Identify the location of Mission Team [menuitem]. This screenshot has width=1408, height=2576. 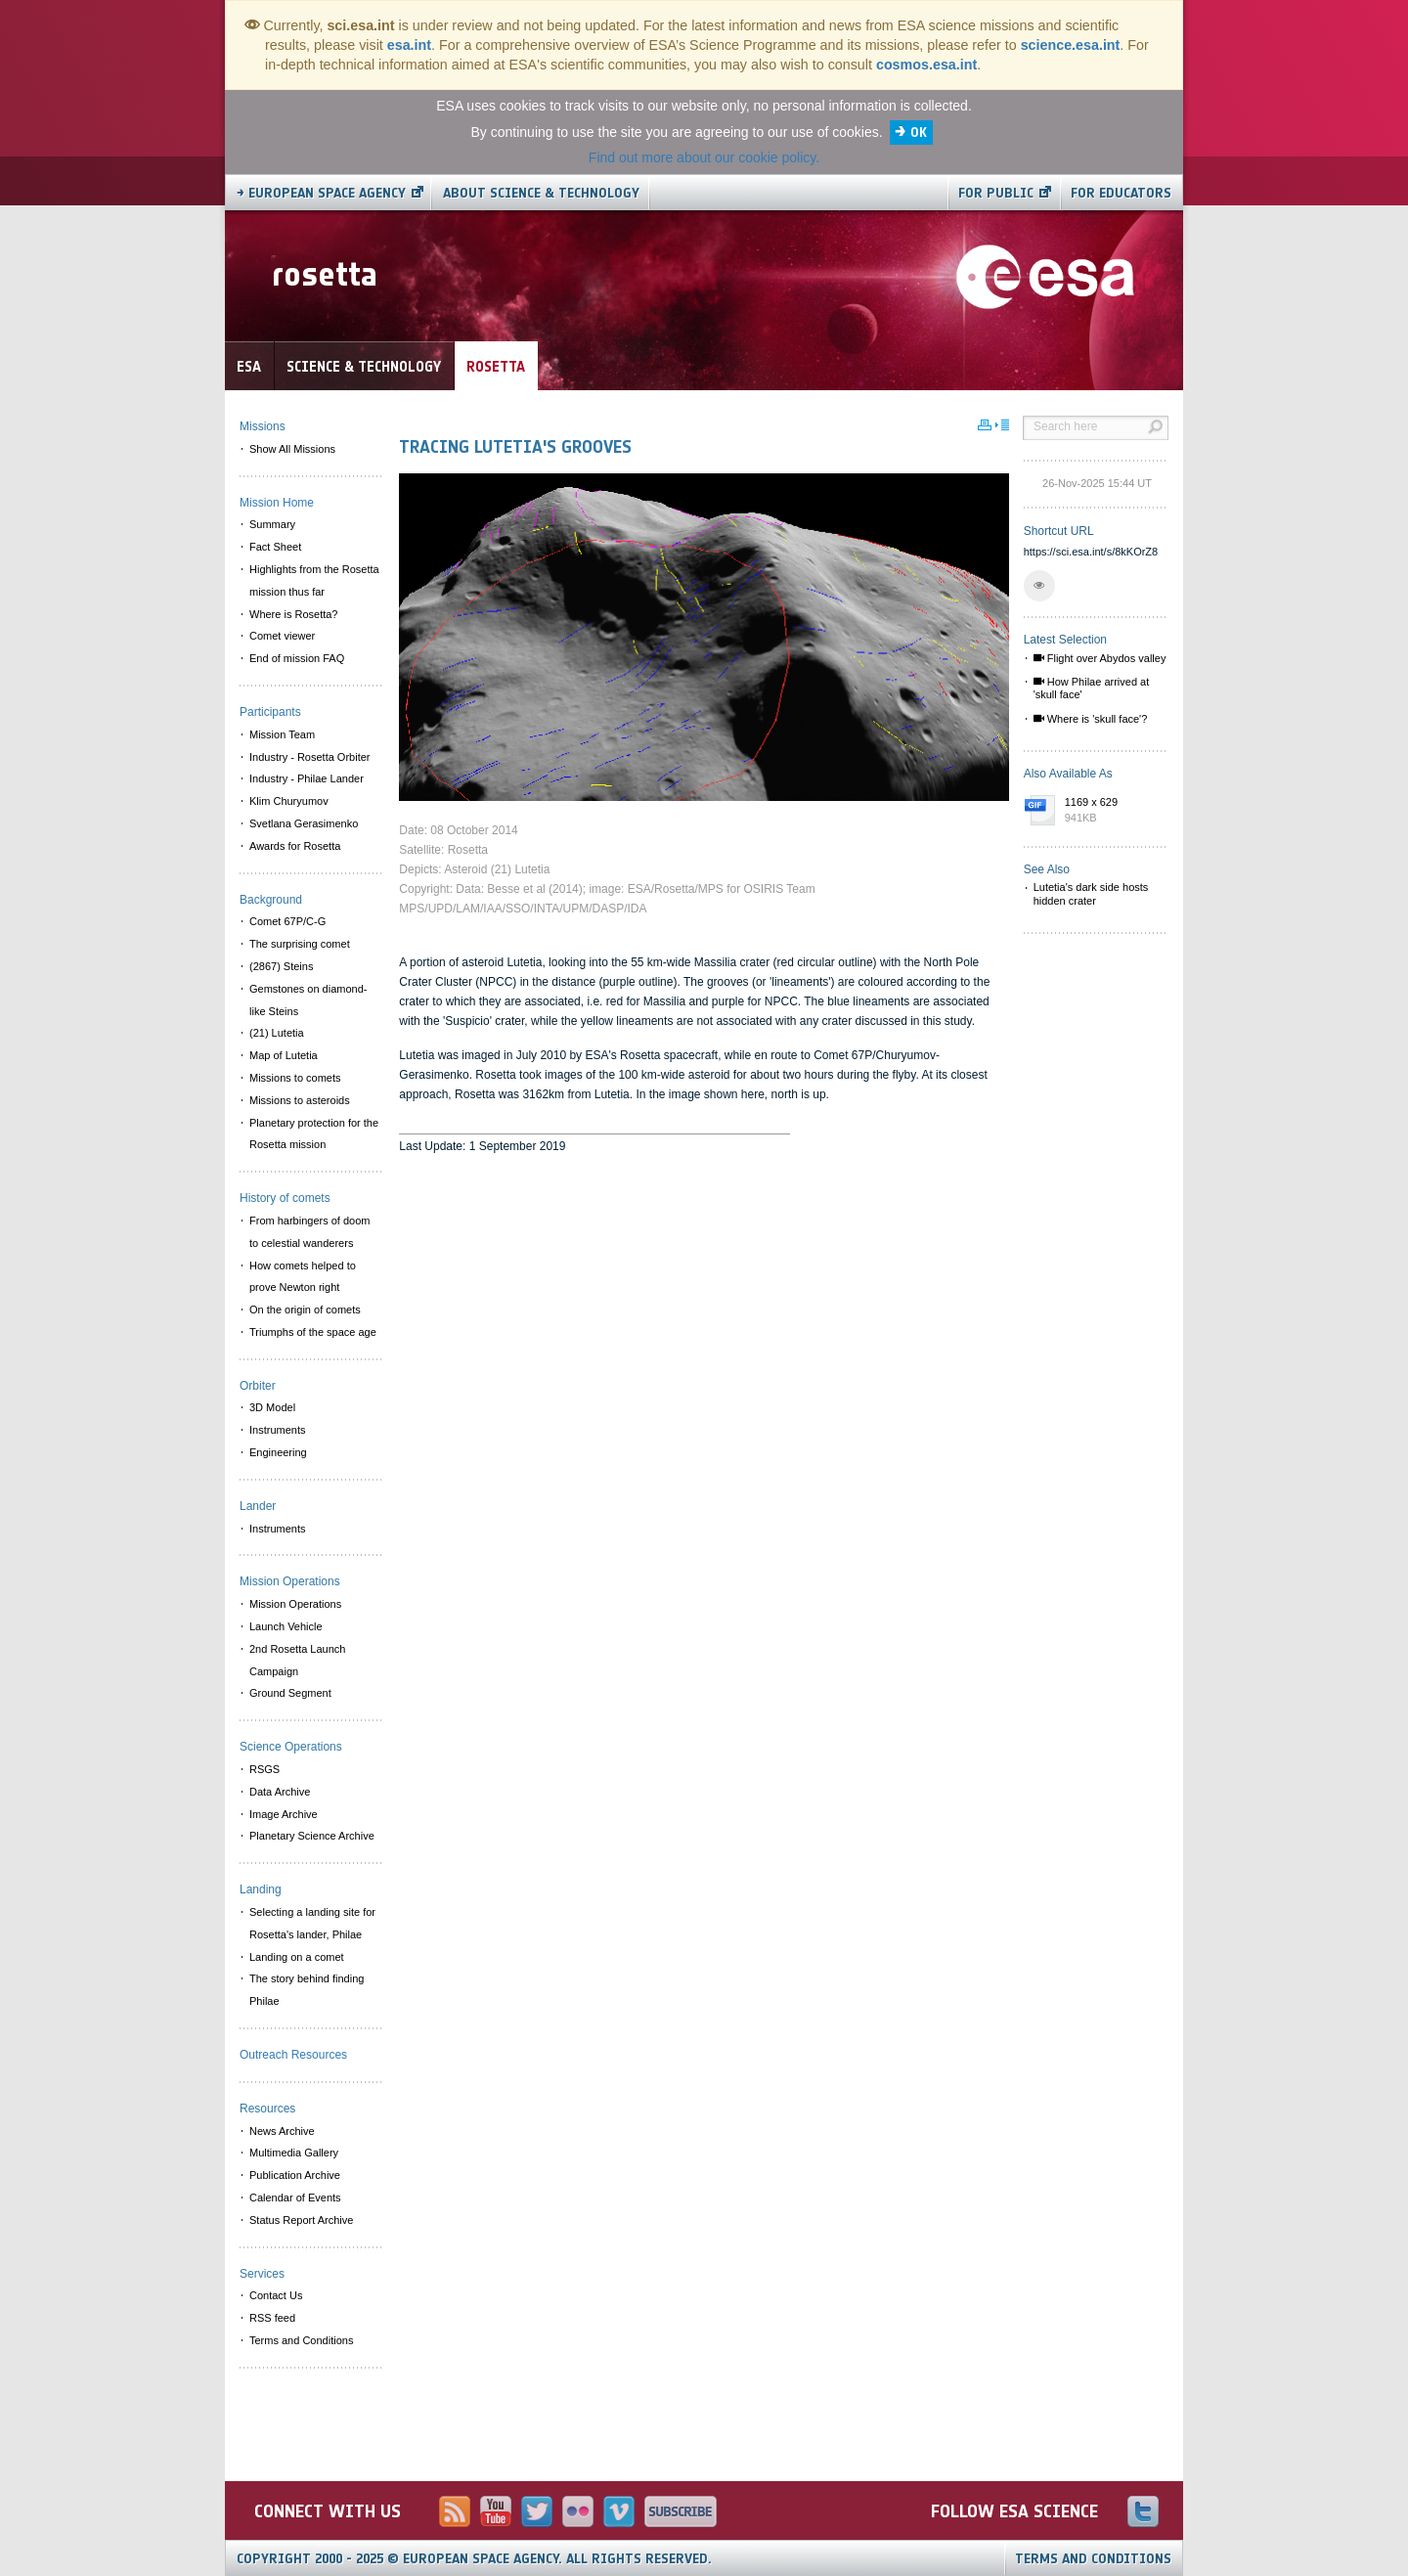
(282, 734).